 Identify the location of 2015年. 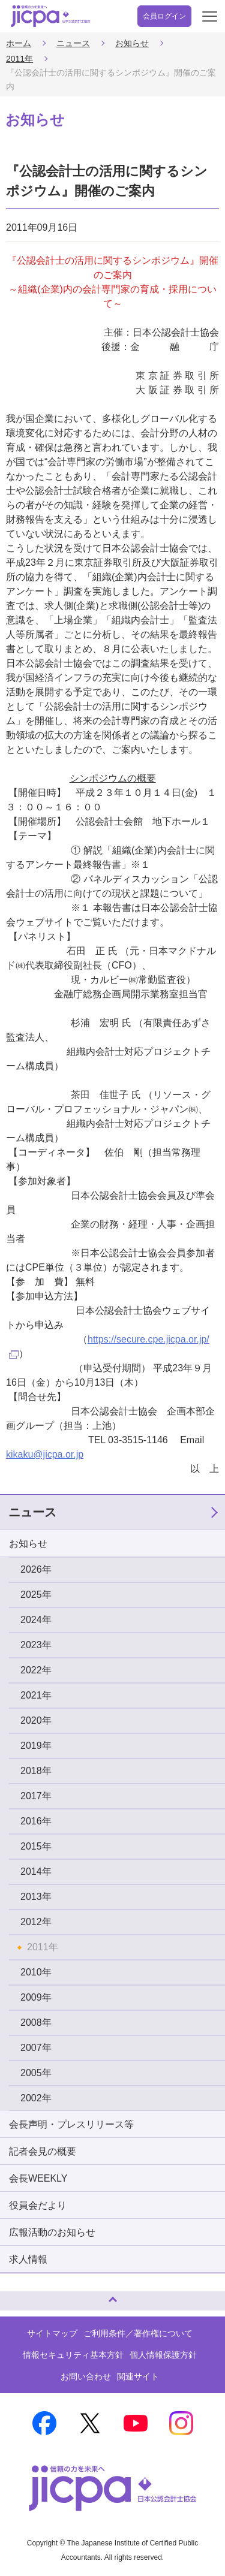
(36, 1846).